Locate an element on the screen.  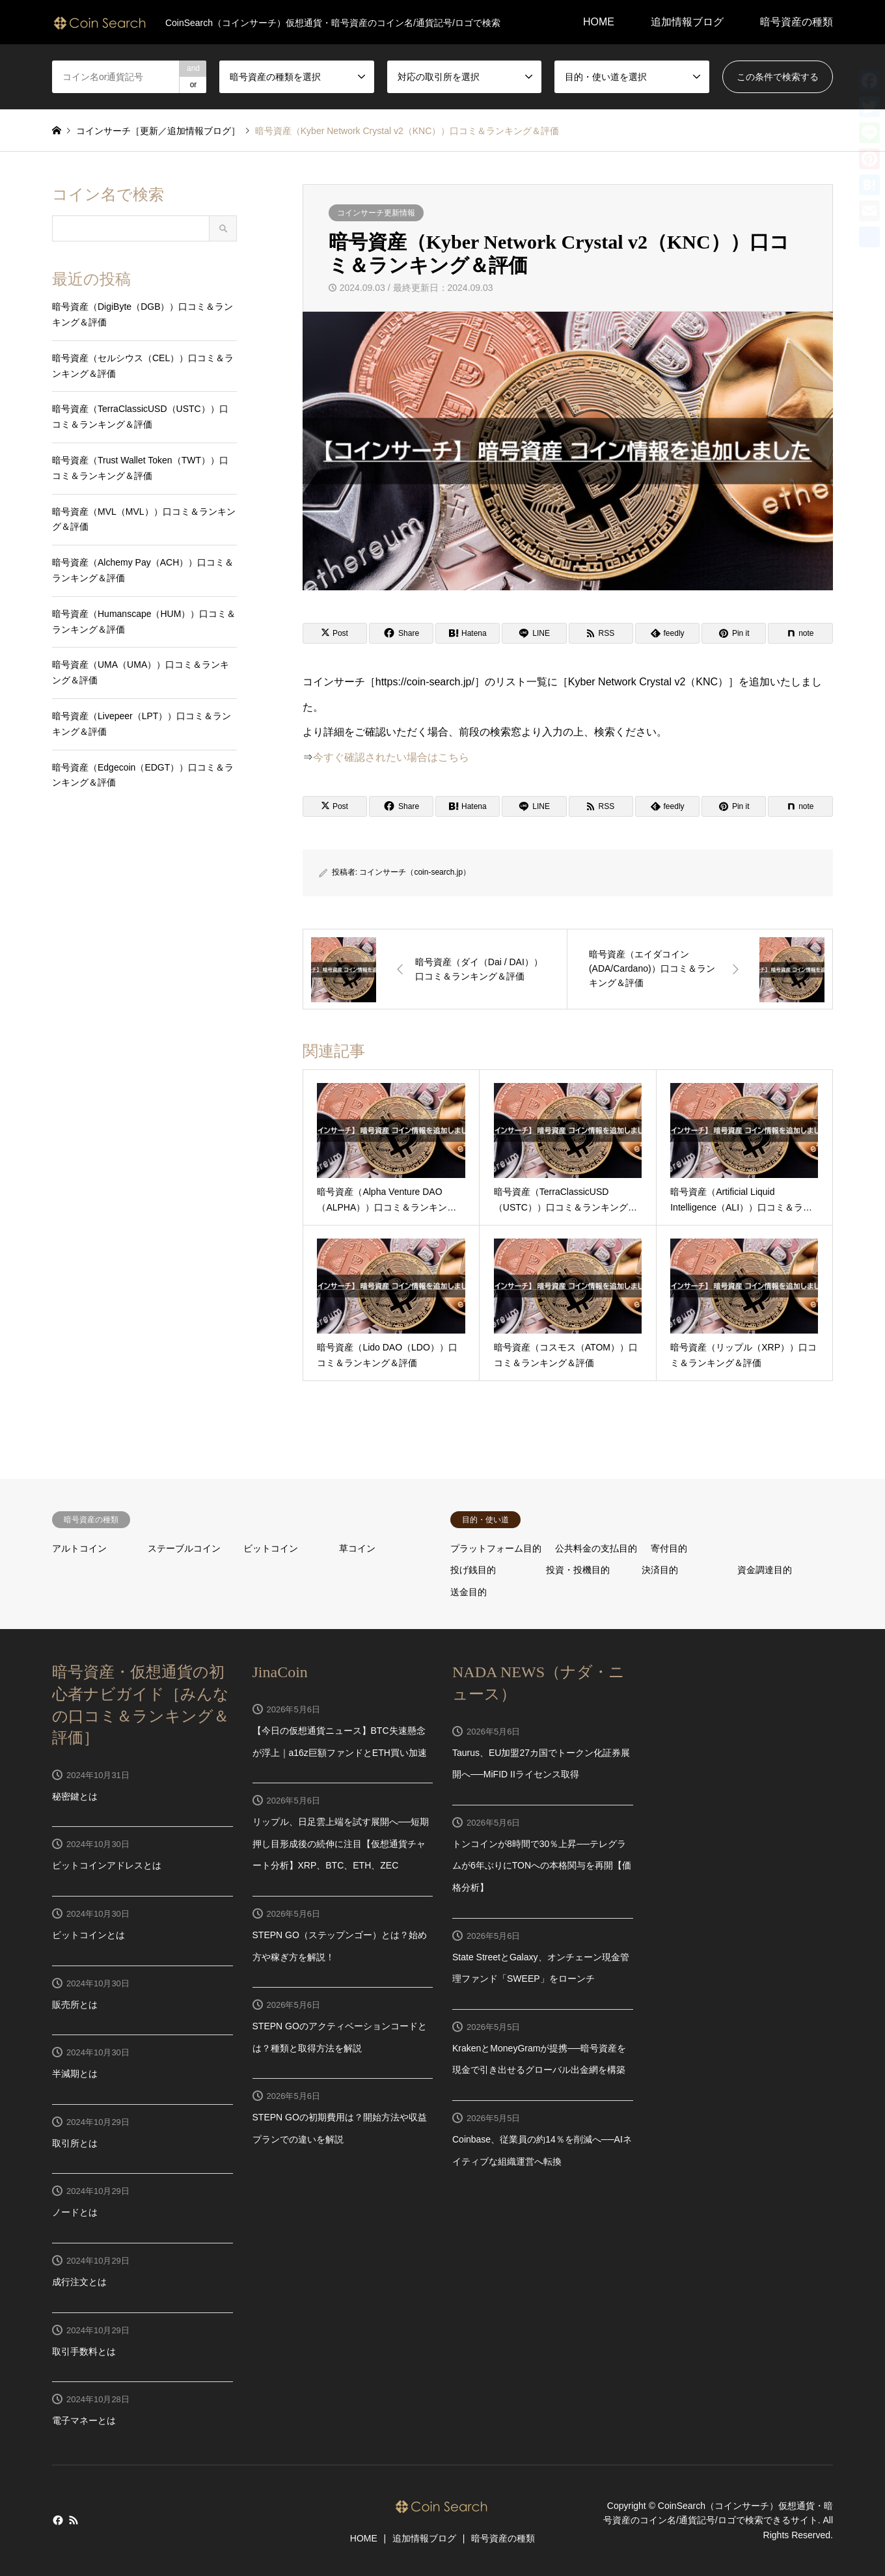
Facebook is located at coordinates (56, 2520).